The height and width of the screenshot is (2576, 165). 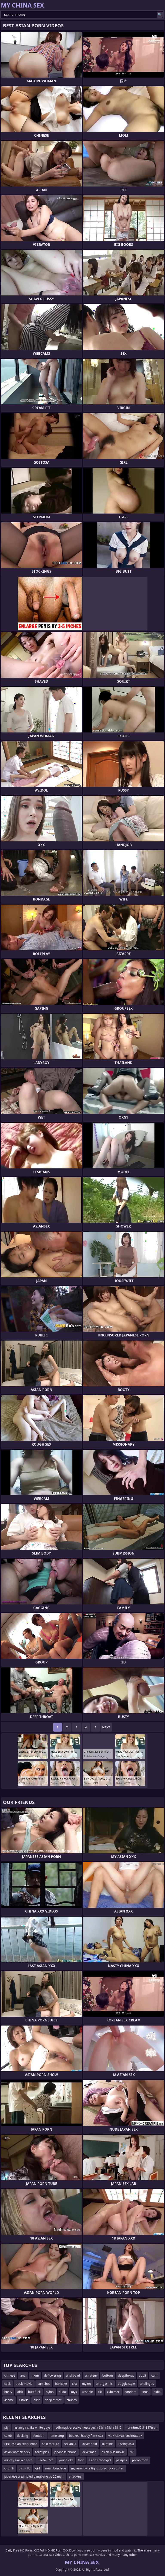 What do you see at coordinates (65, 2452) in the screenshot?
I see `japanese phone` at bounding box center [65, 2452].